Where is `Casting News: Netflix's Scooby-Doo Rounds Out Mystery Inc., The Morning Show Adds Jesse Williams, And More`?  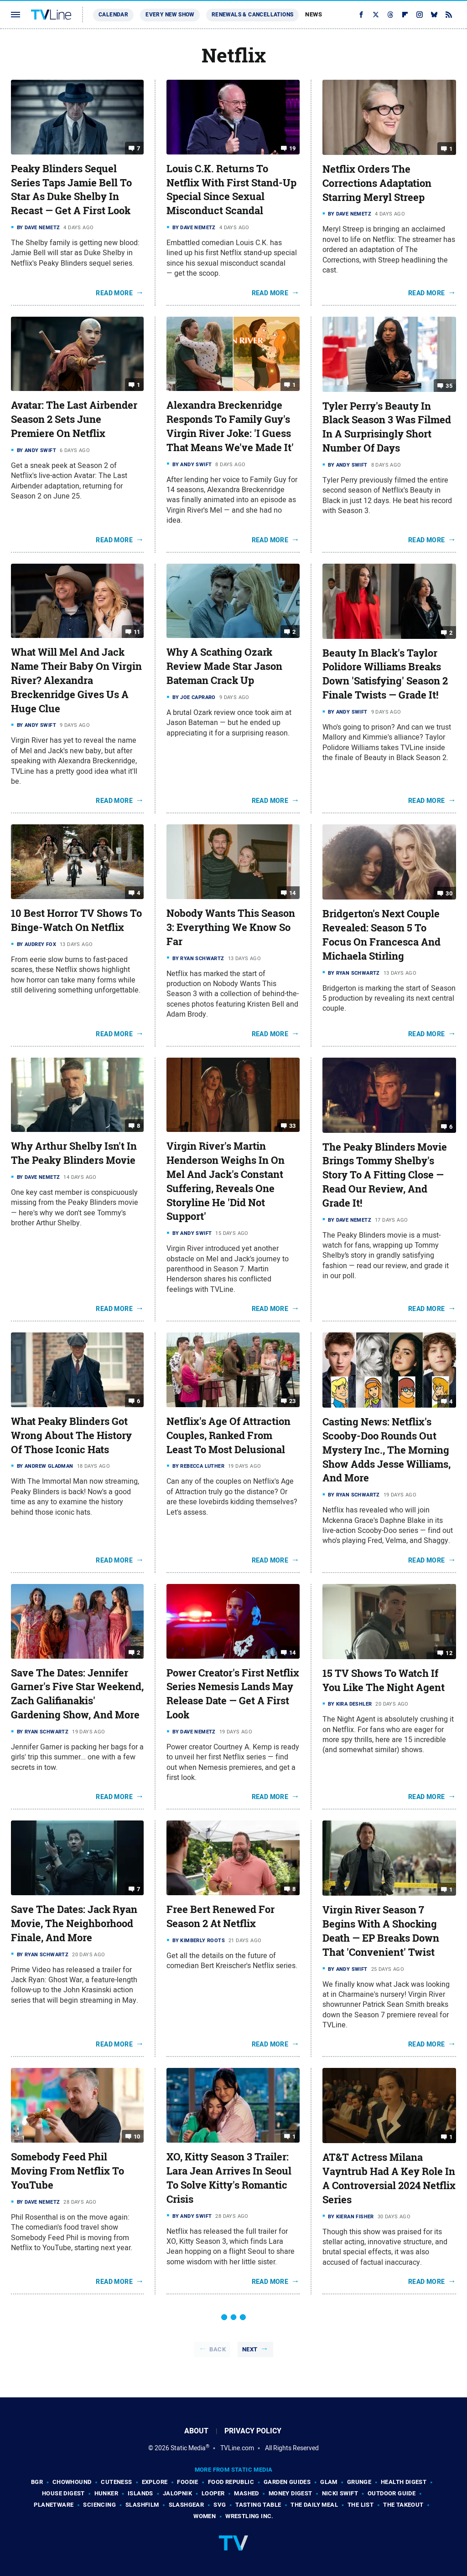
Casting News: Netflix's Scooby-Doo Rounds Out Mystery Inc., The Morning Show Adds Jesse Williams, And More is located at coordinates (386, 1450).